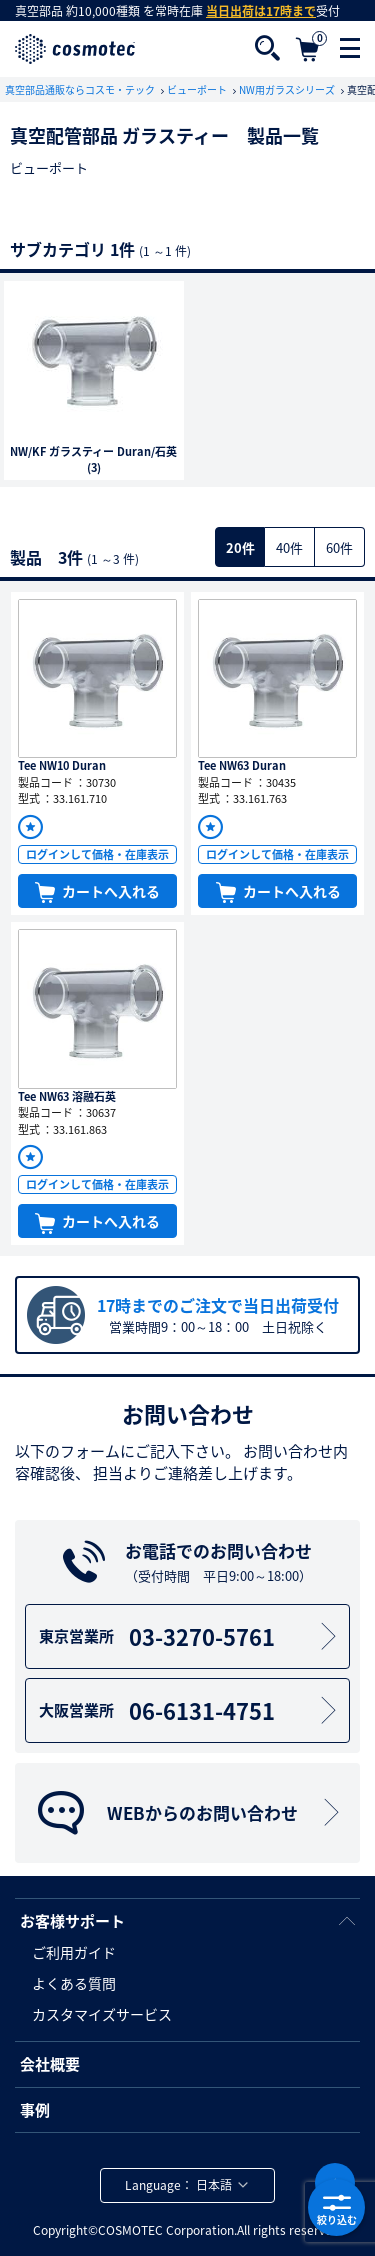  Describe the element at coordinates (240, 547) in the screenshot. I see `20件` at that location.